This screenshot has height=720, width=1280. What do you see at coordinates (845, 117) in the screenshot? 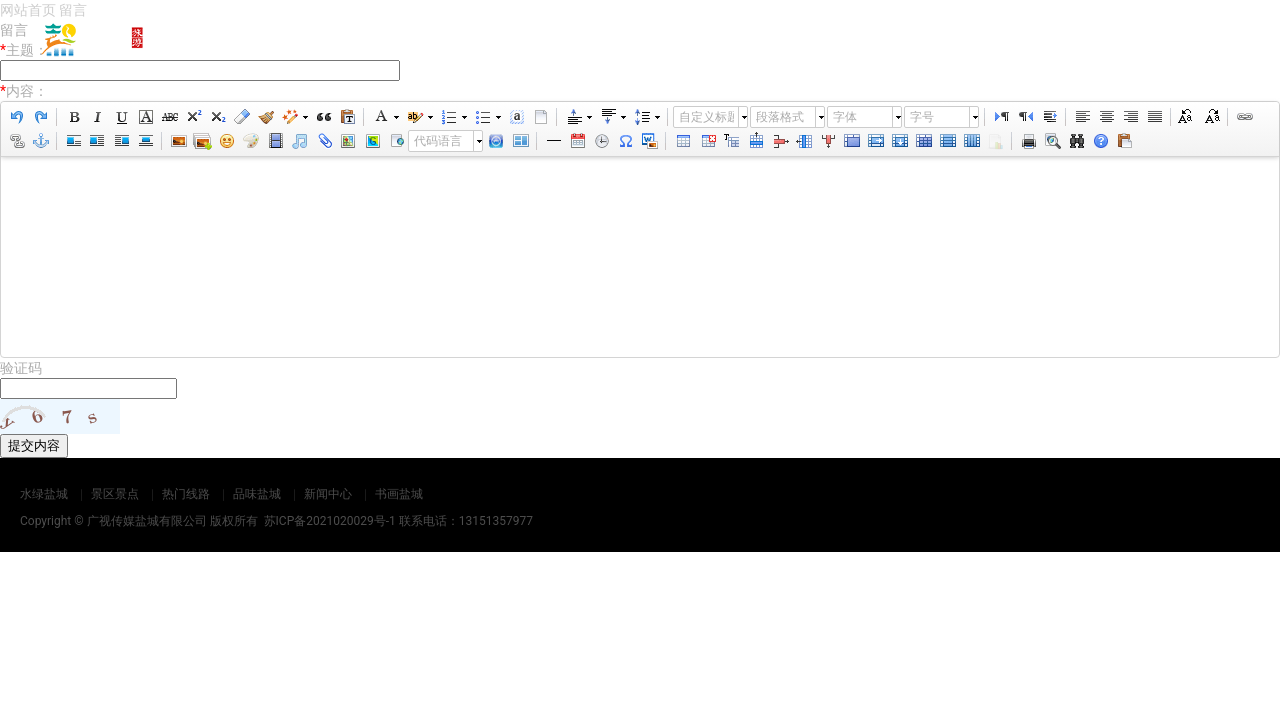
I see `字体` at bounding box center [845, 117].